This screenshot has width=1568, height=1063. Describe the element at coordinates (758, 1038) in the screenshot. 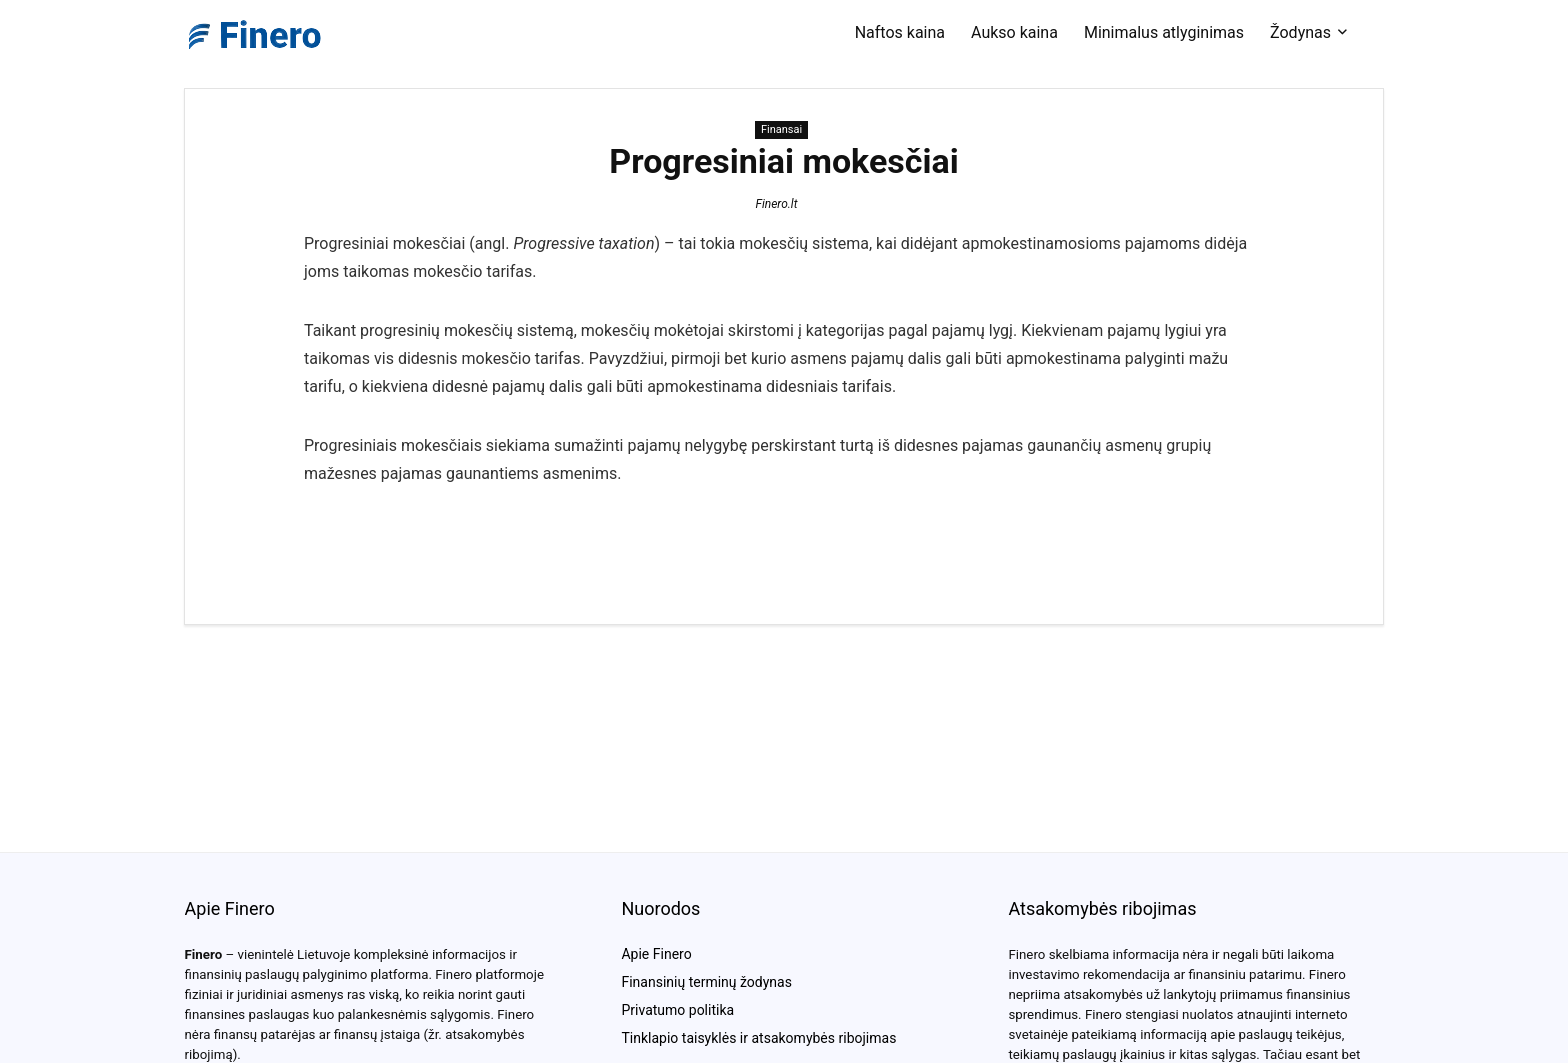

I see `Tinklapio taisyklės ir atsakomybės ribojimas` at that location.